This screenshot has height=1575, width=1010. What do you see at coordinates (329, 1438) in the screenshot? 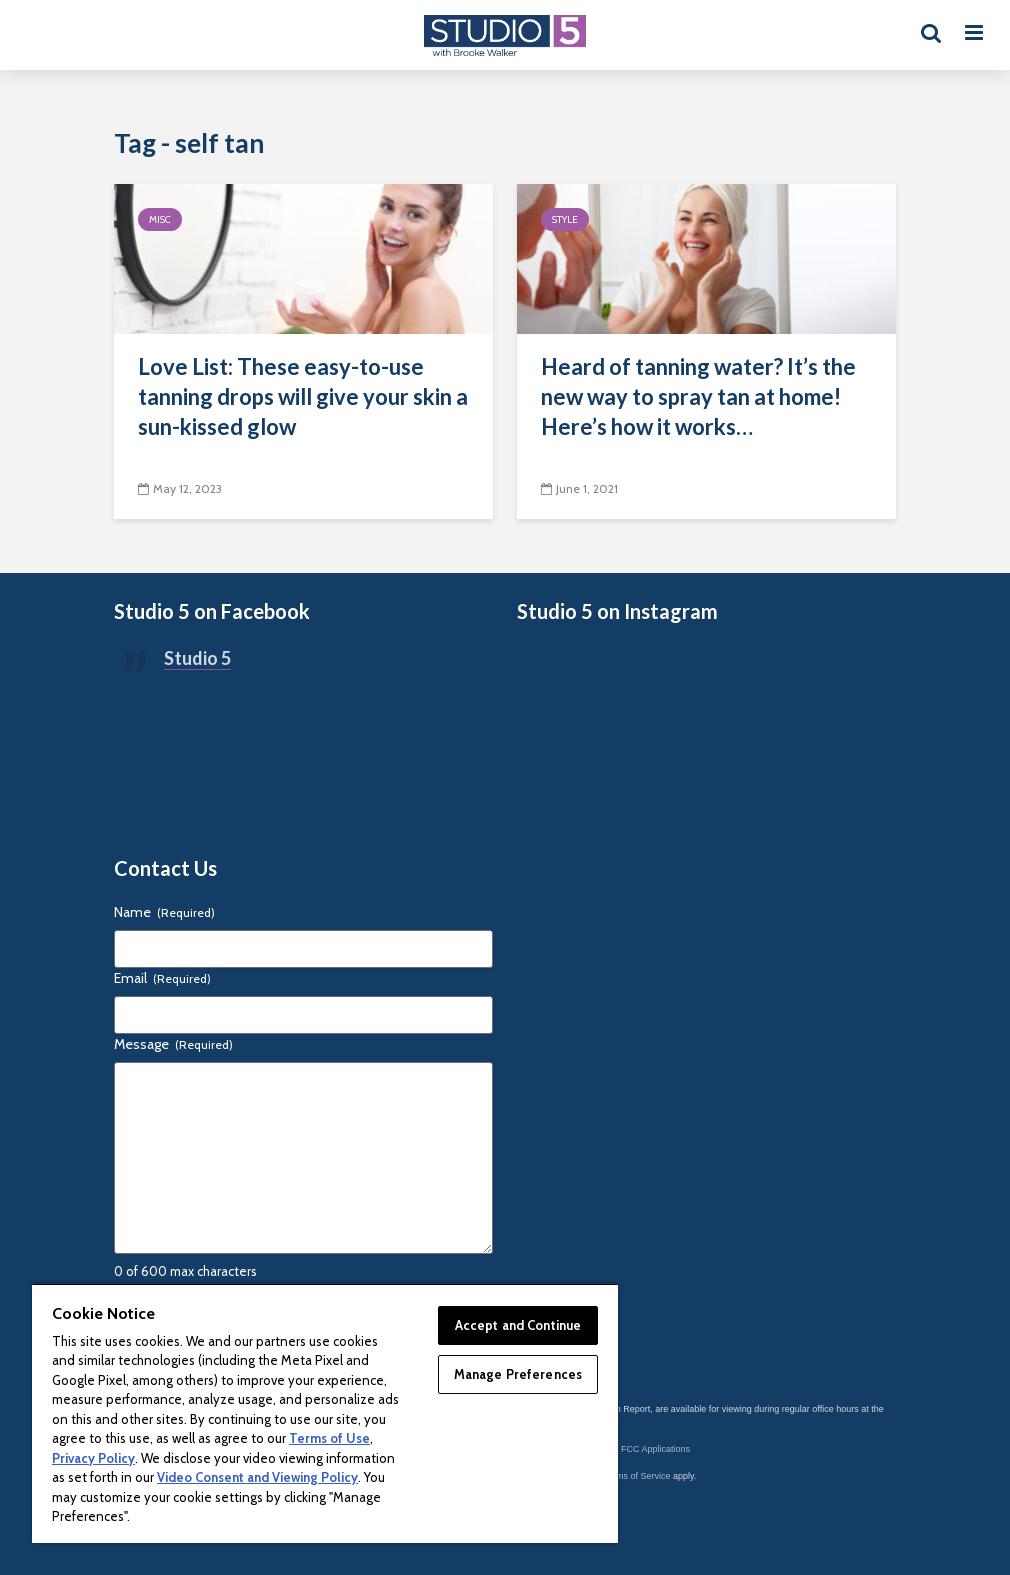
I see `Terms of Use` at bounding box center [329, 1438].